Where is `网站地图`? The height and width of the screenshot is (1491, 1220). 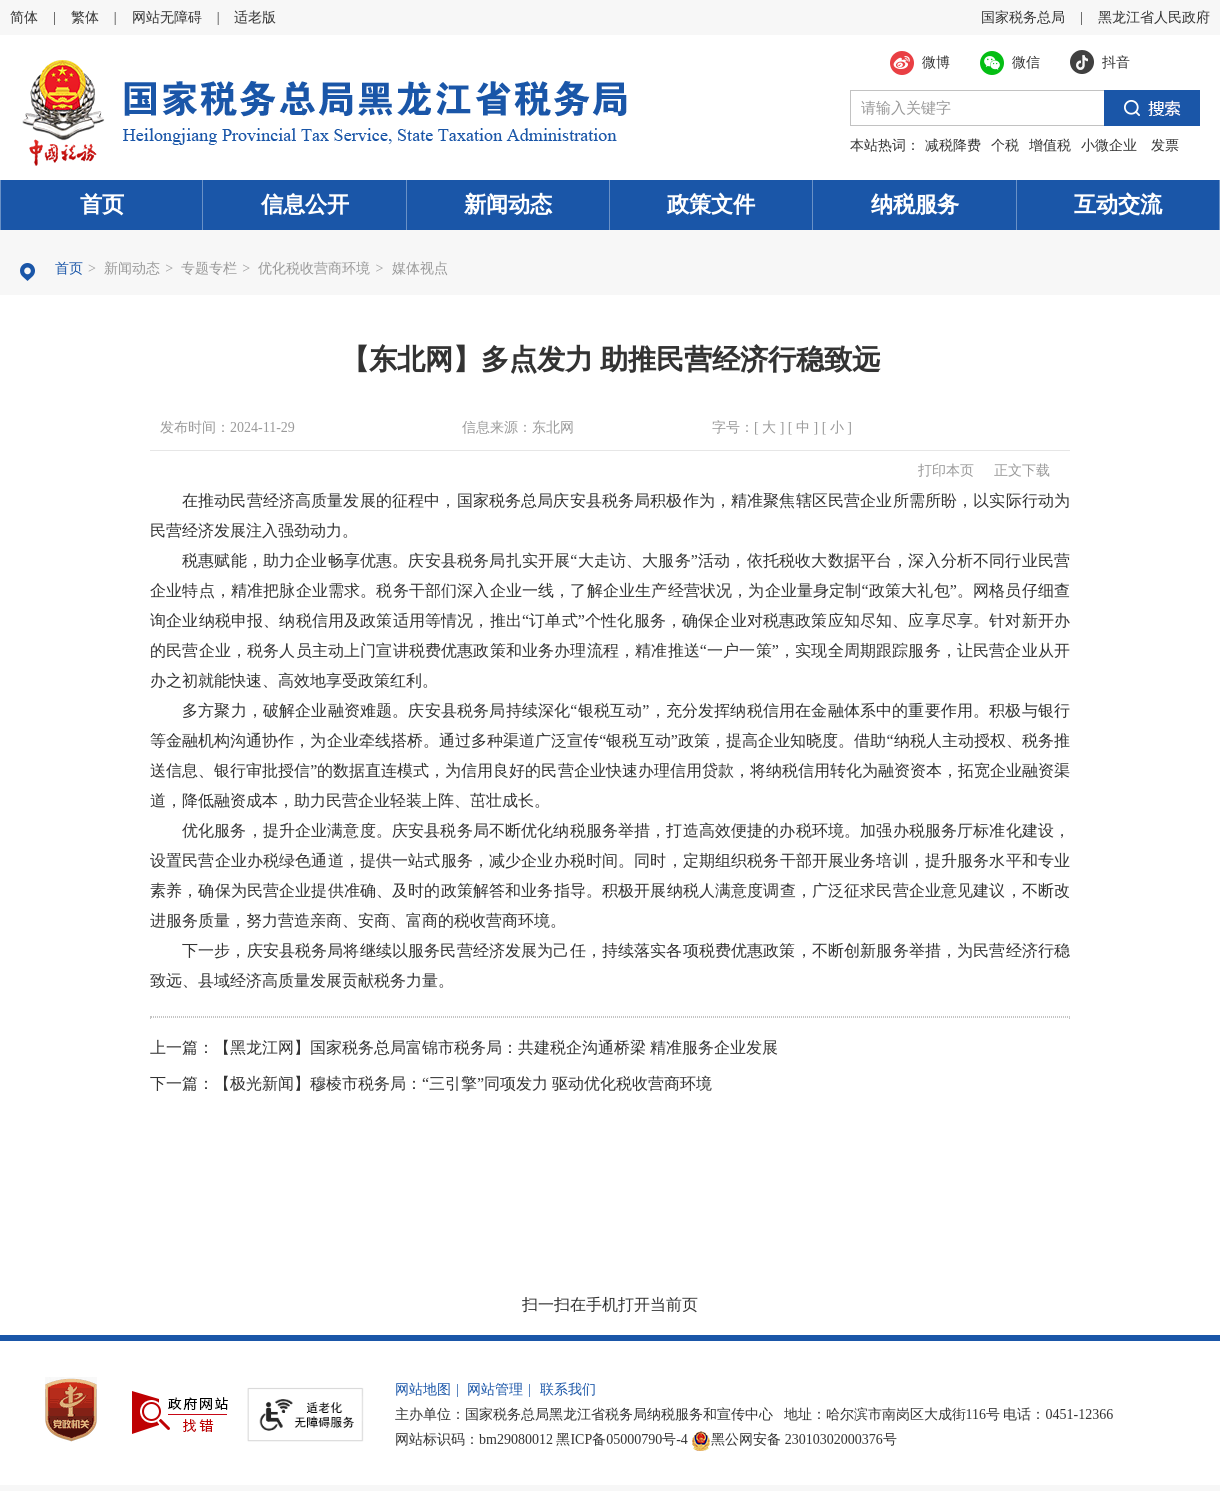
网站地图 is located at coordinates (423, 1389).